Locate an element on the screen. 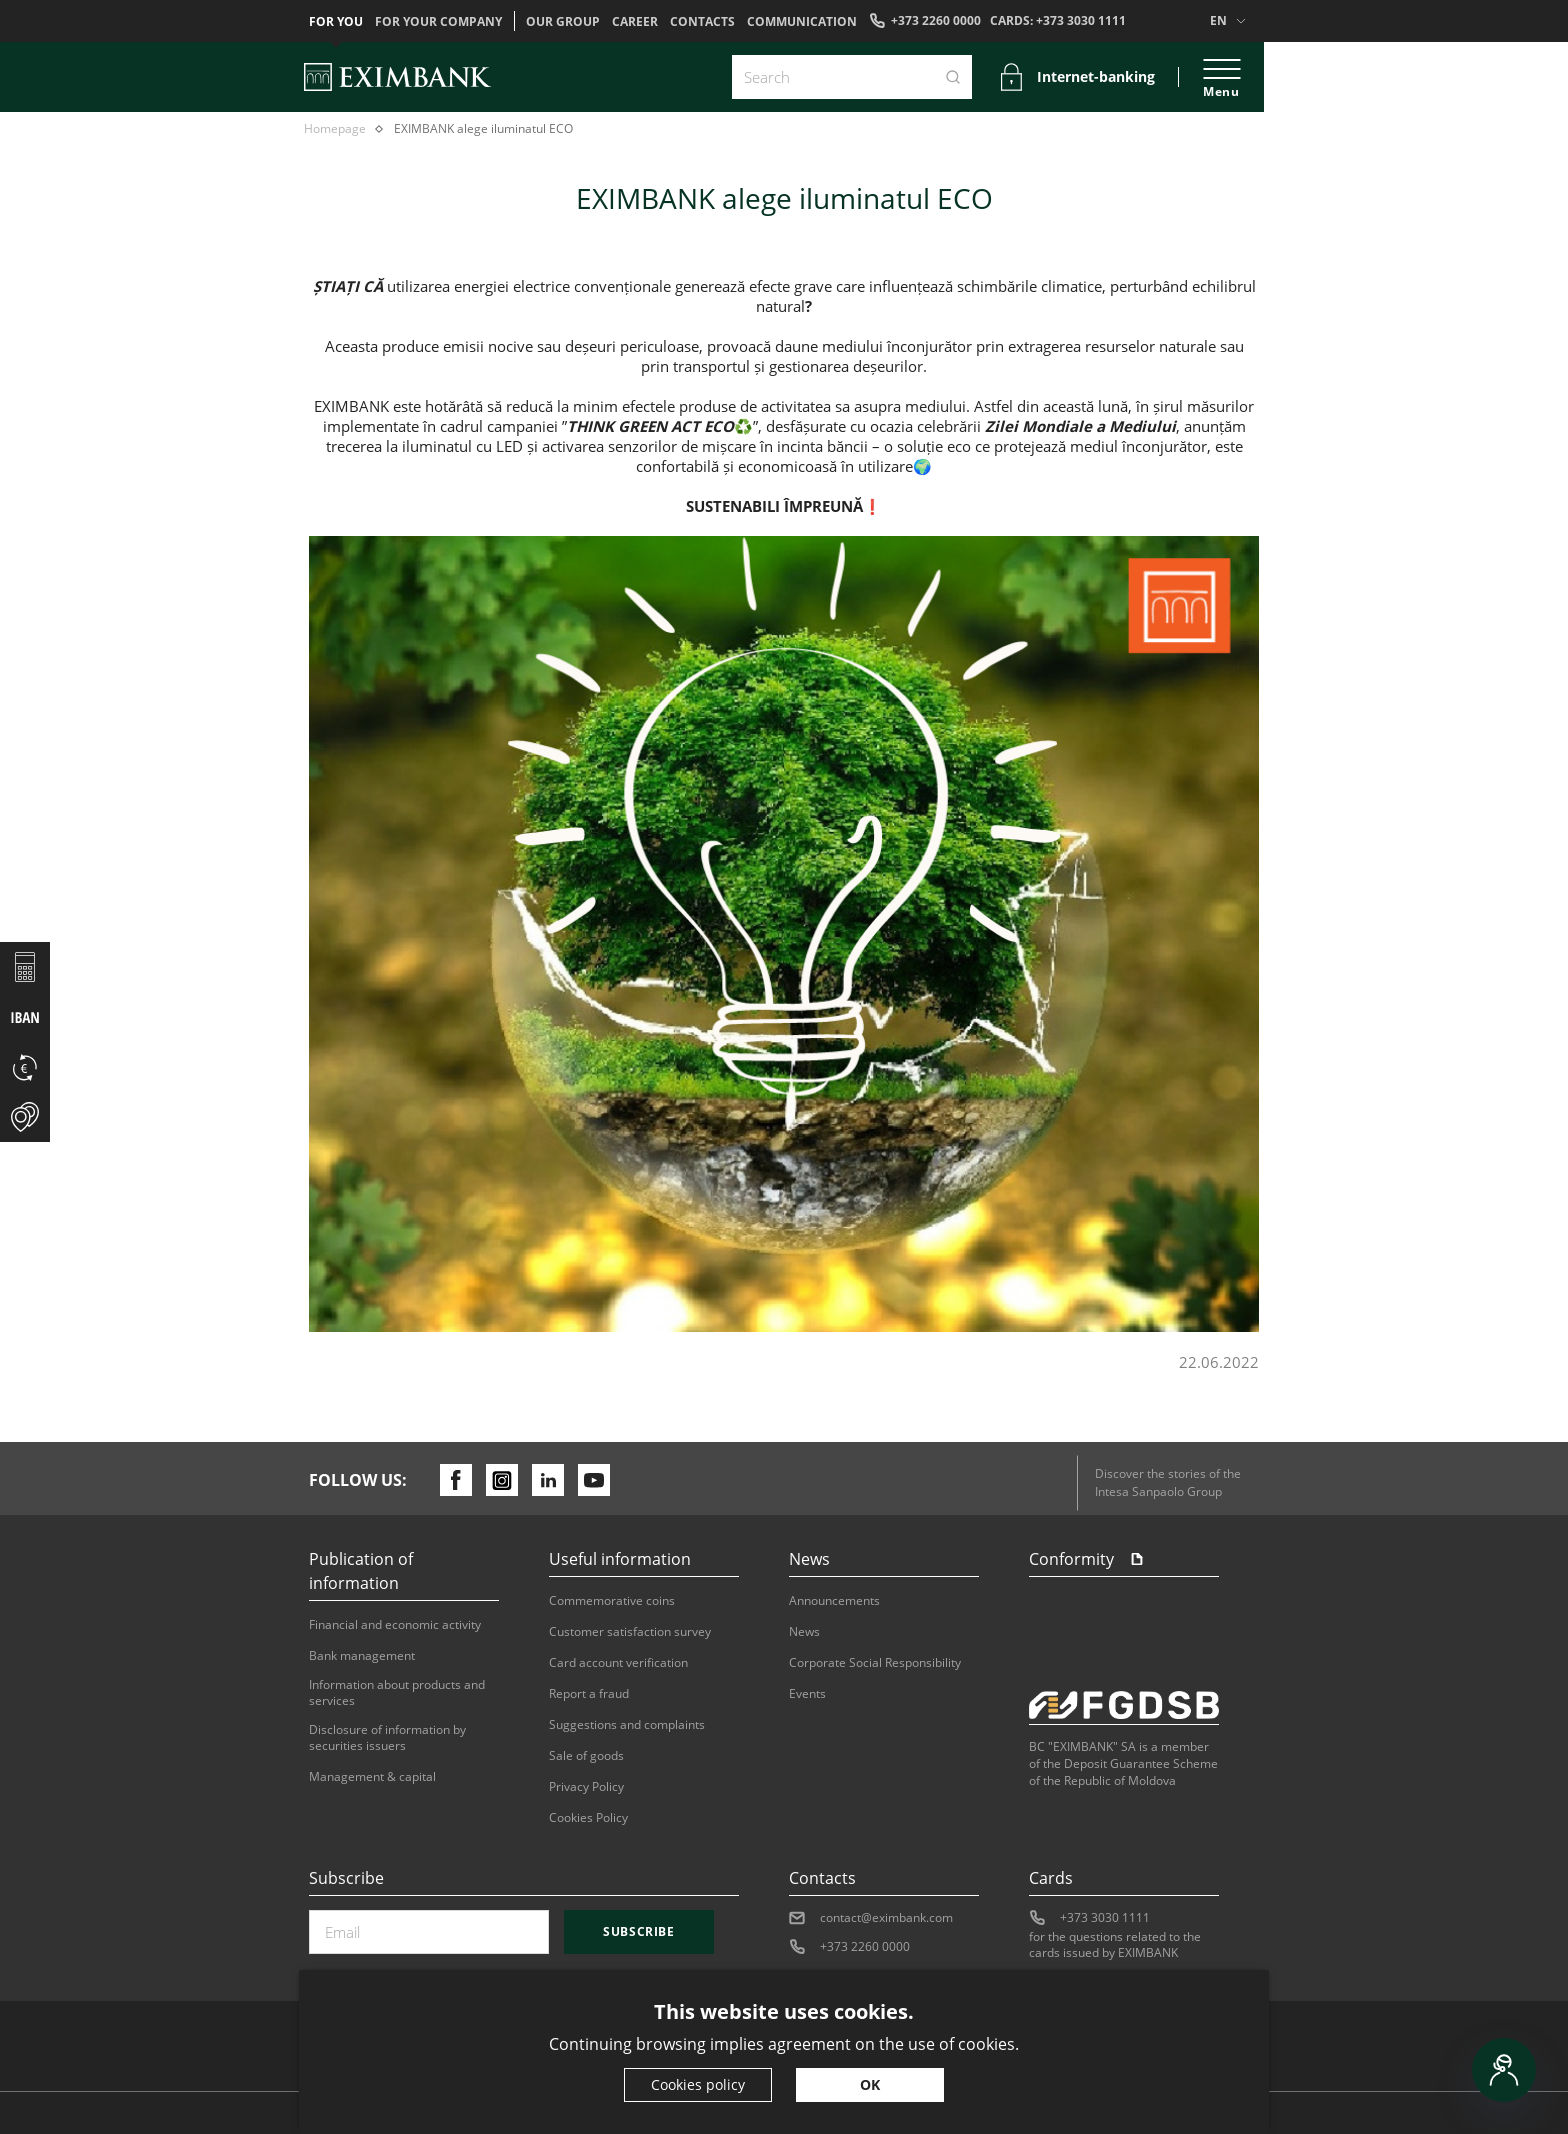  Communication is located at coordinates (802, 22).